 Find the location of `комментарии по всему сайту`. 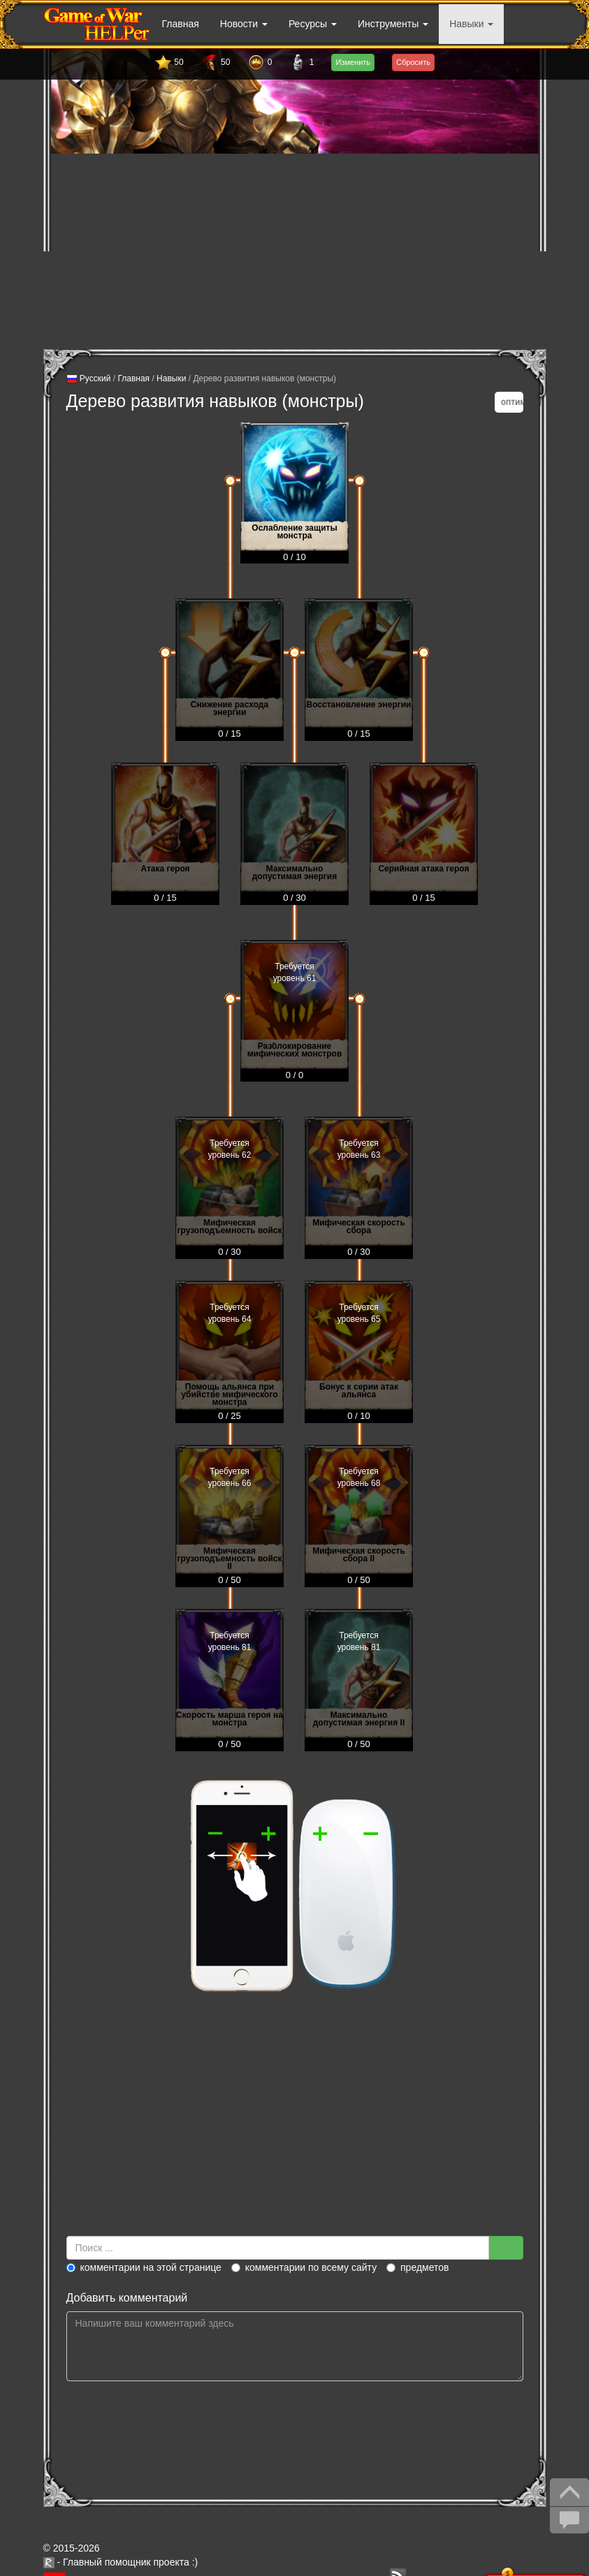

комментарии по всему сайту is located at coordinates (304, 2267).